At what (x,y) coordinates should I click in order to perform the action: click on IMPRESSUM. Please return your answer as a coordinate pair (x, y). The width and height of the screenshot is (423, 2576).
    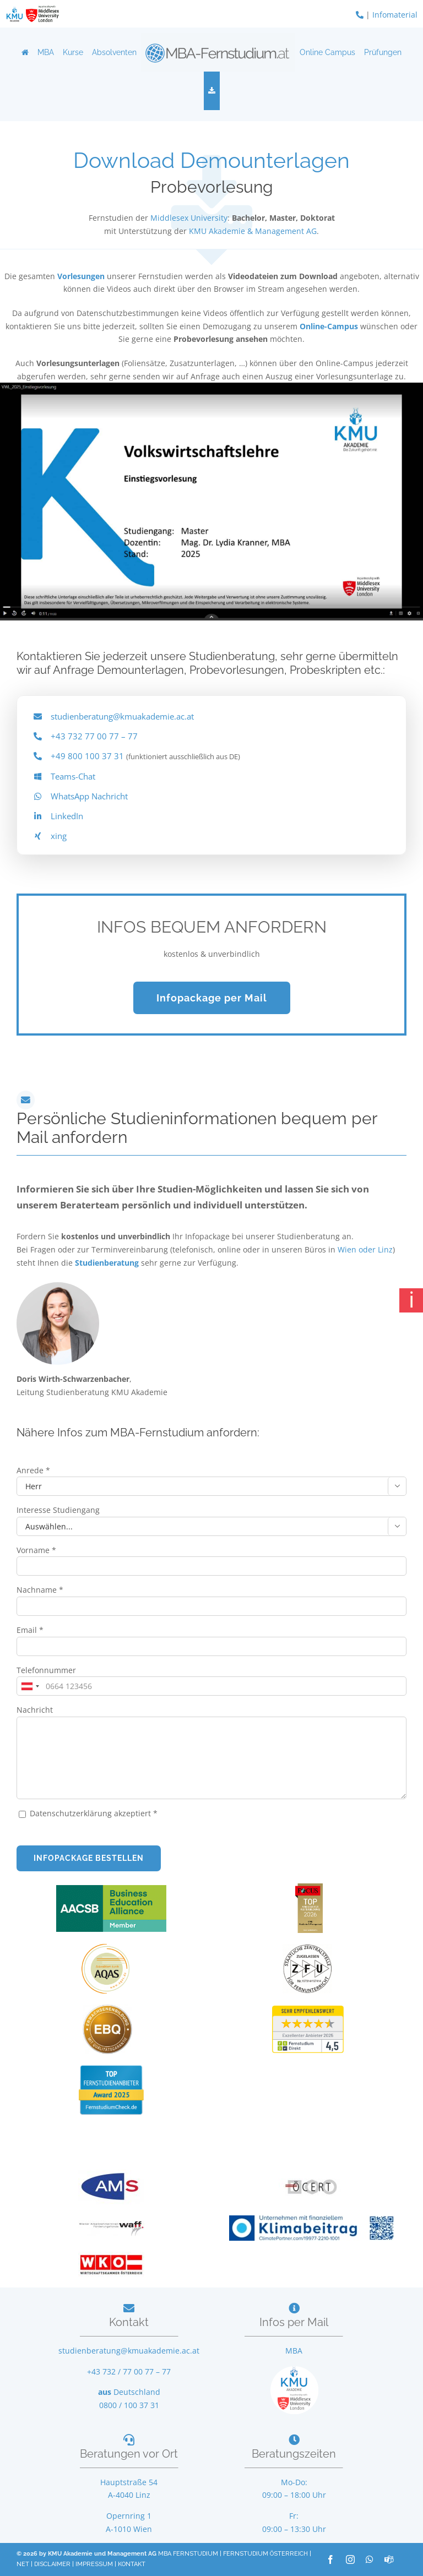
    Looking at the image, I should click on (94, 2564).